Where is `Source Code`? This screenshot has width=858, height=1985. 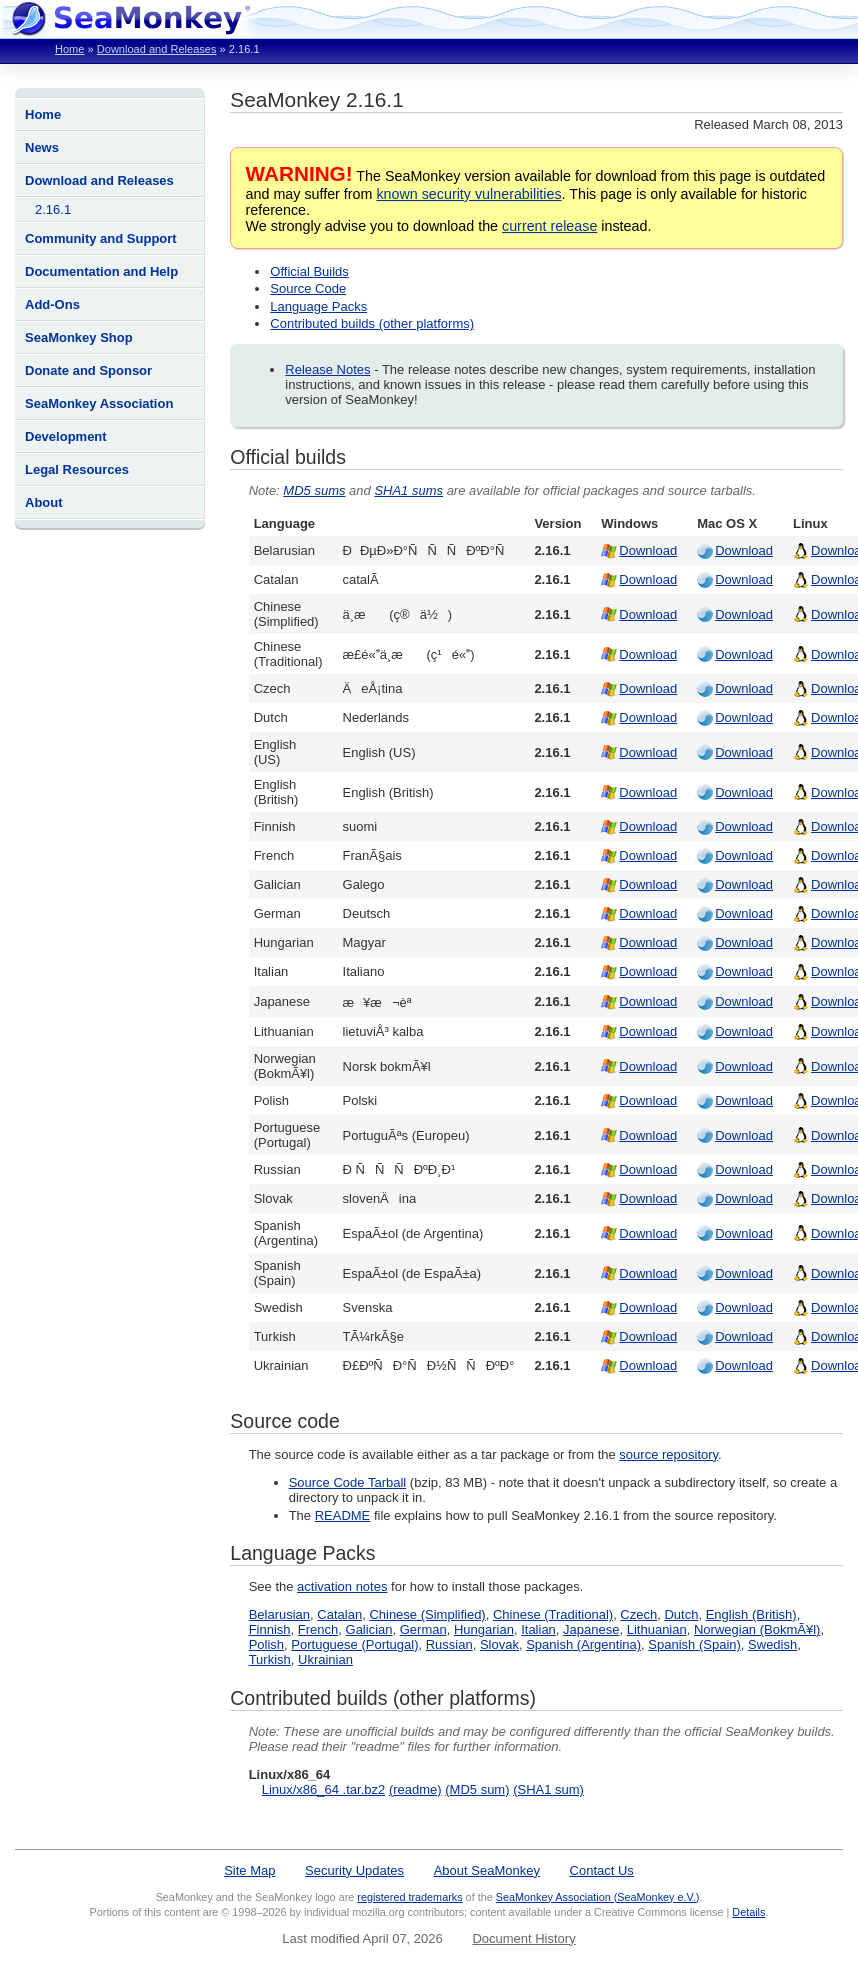 Source Code is located at coordinates (308, 288).